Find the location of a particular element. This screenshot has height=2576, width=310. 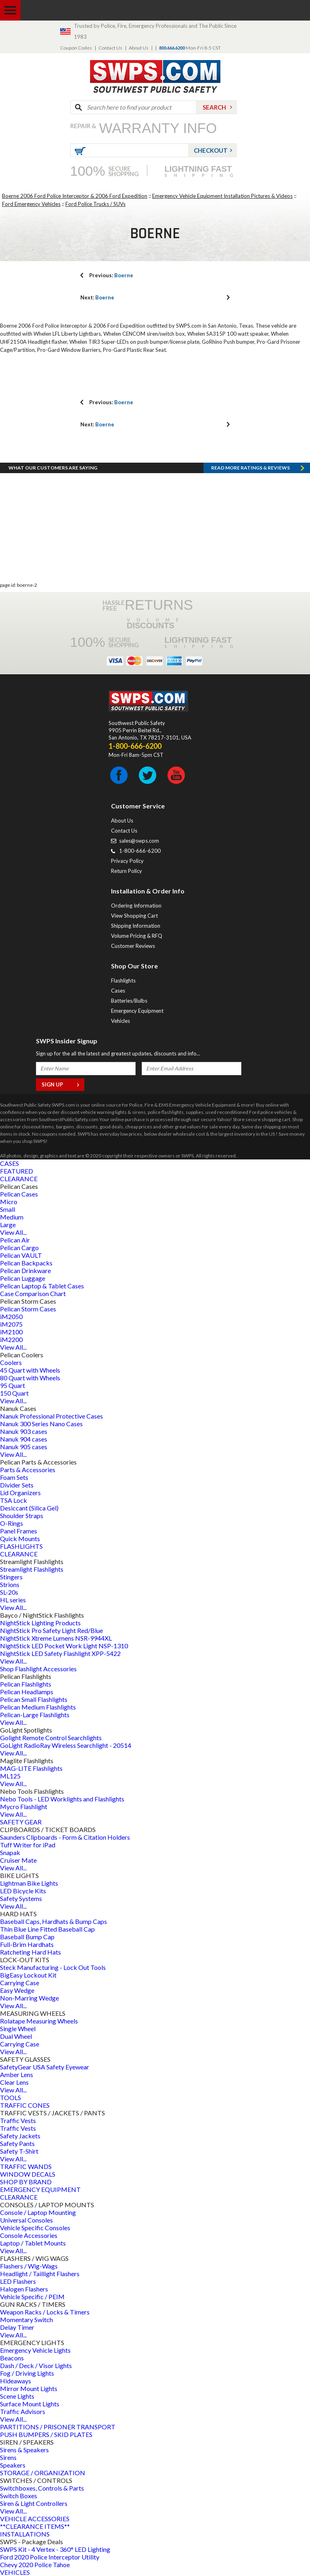

Lightman Bike Lights is located at coordinates (29, 1883).